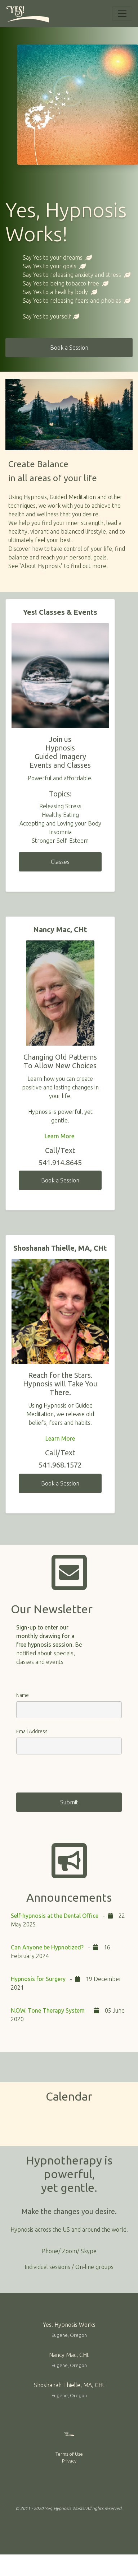  What do you see at coordinates (69, 1802) in the screenshot?
I see `Submit` at bounding box center [69, 1802].